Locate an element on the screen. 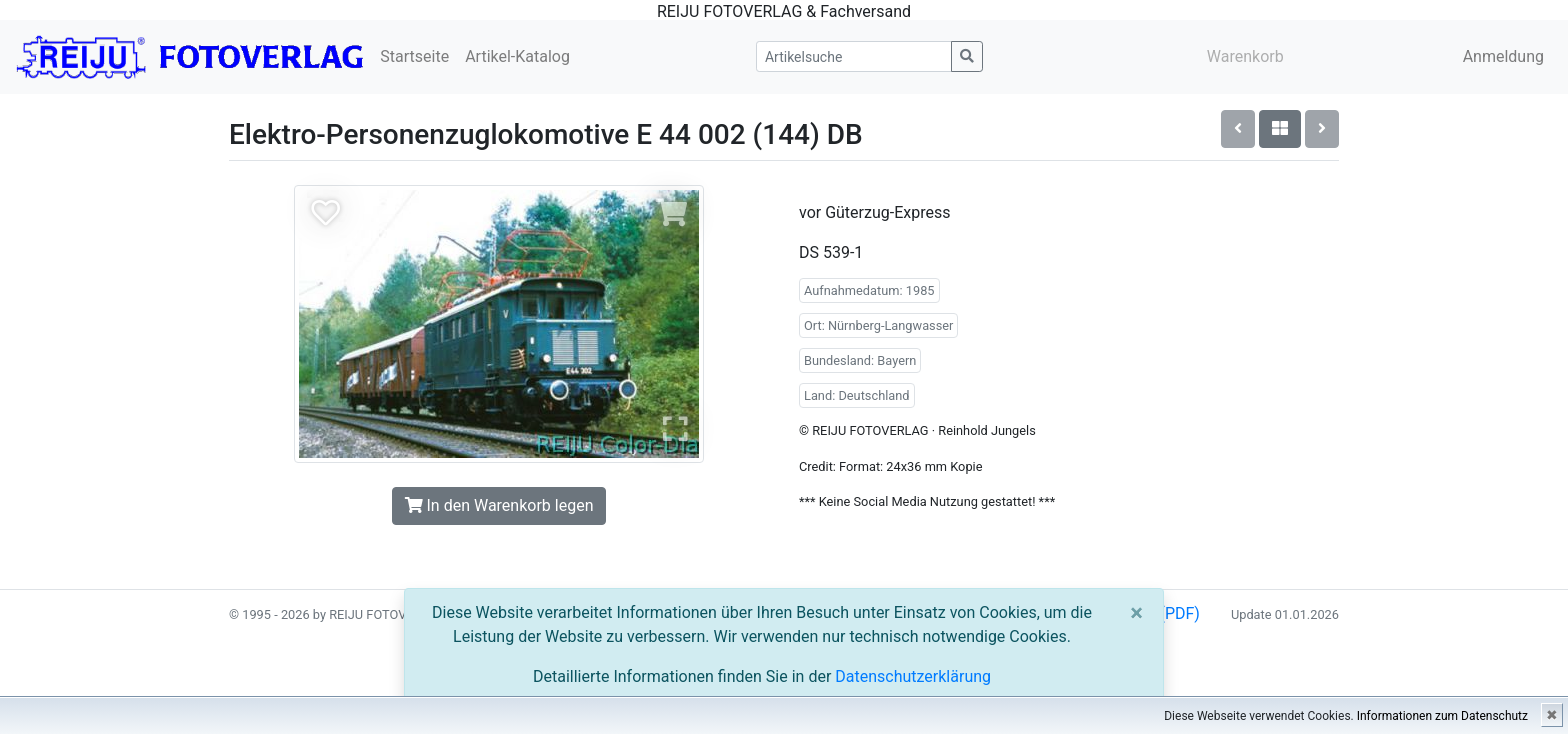 This screenshot has height=734, width=1568. [Close] is located at coordinates (1136, 613).